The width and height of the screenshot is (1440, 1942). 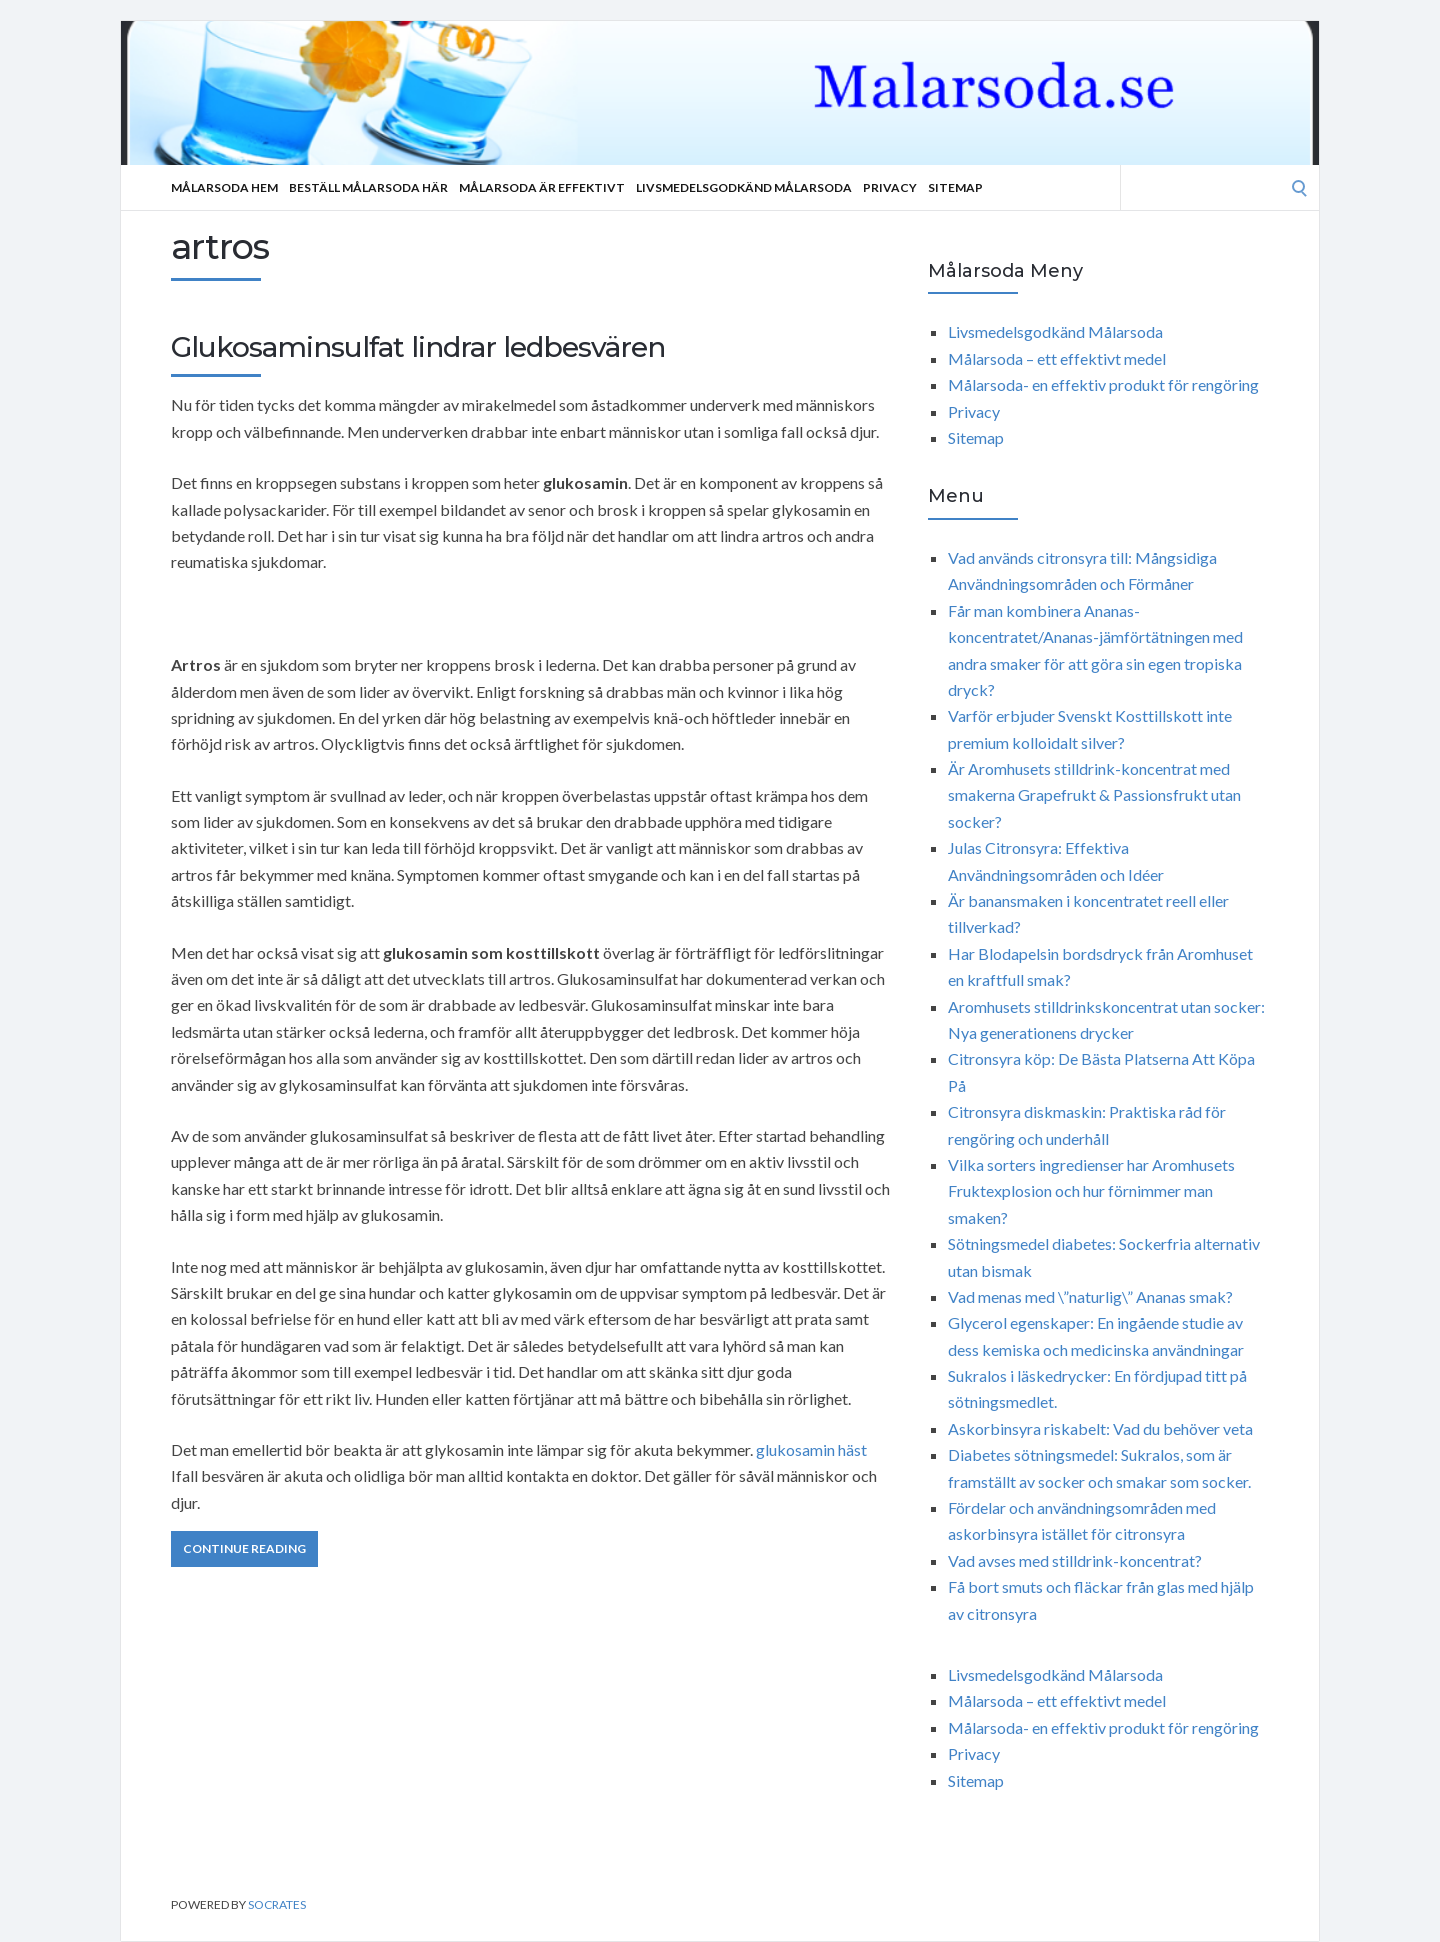 I want to click on Askorbinsyra riskabelt: Vad du behöver veta, so click(x=1100, y=1428).